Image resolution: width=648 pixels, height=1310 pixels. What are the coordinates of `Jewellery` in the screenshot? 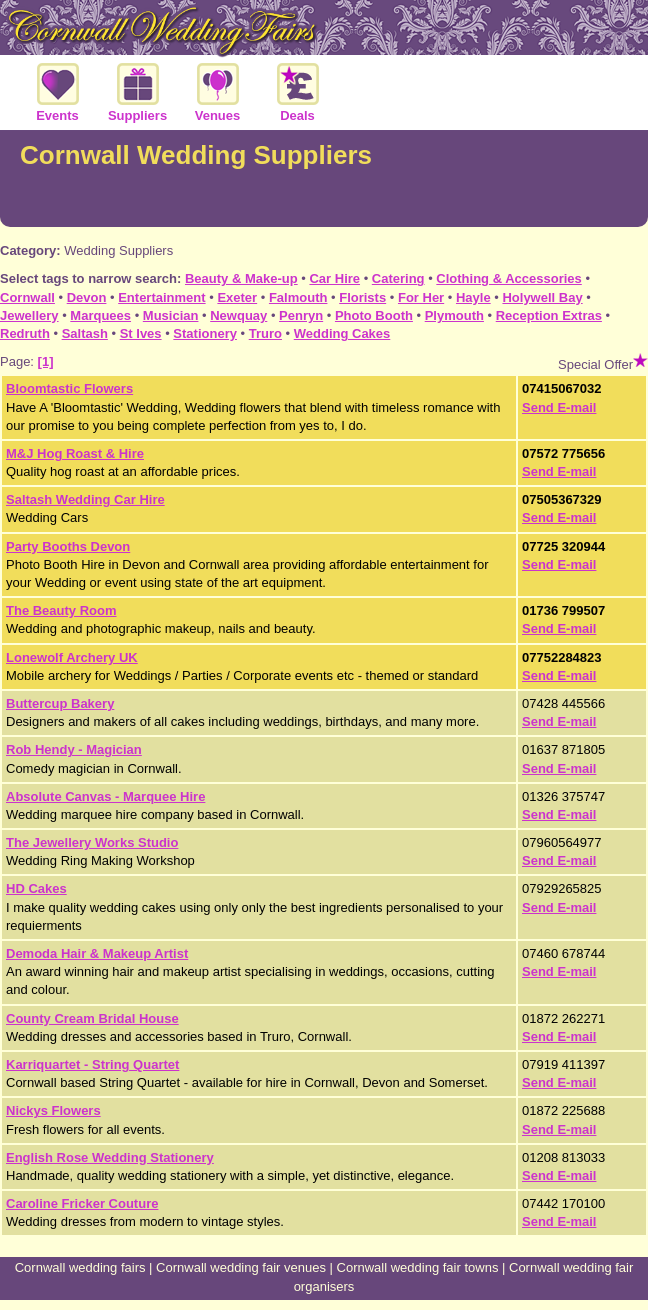 It's located at (29, 315).